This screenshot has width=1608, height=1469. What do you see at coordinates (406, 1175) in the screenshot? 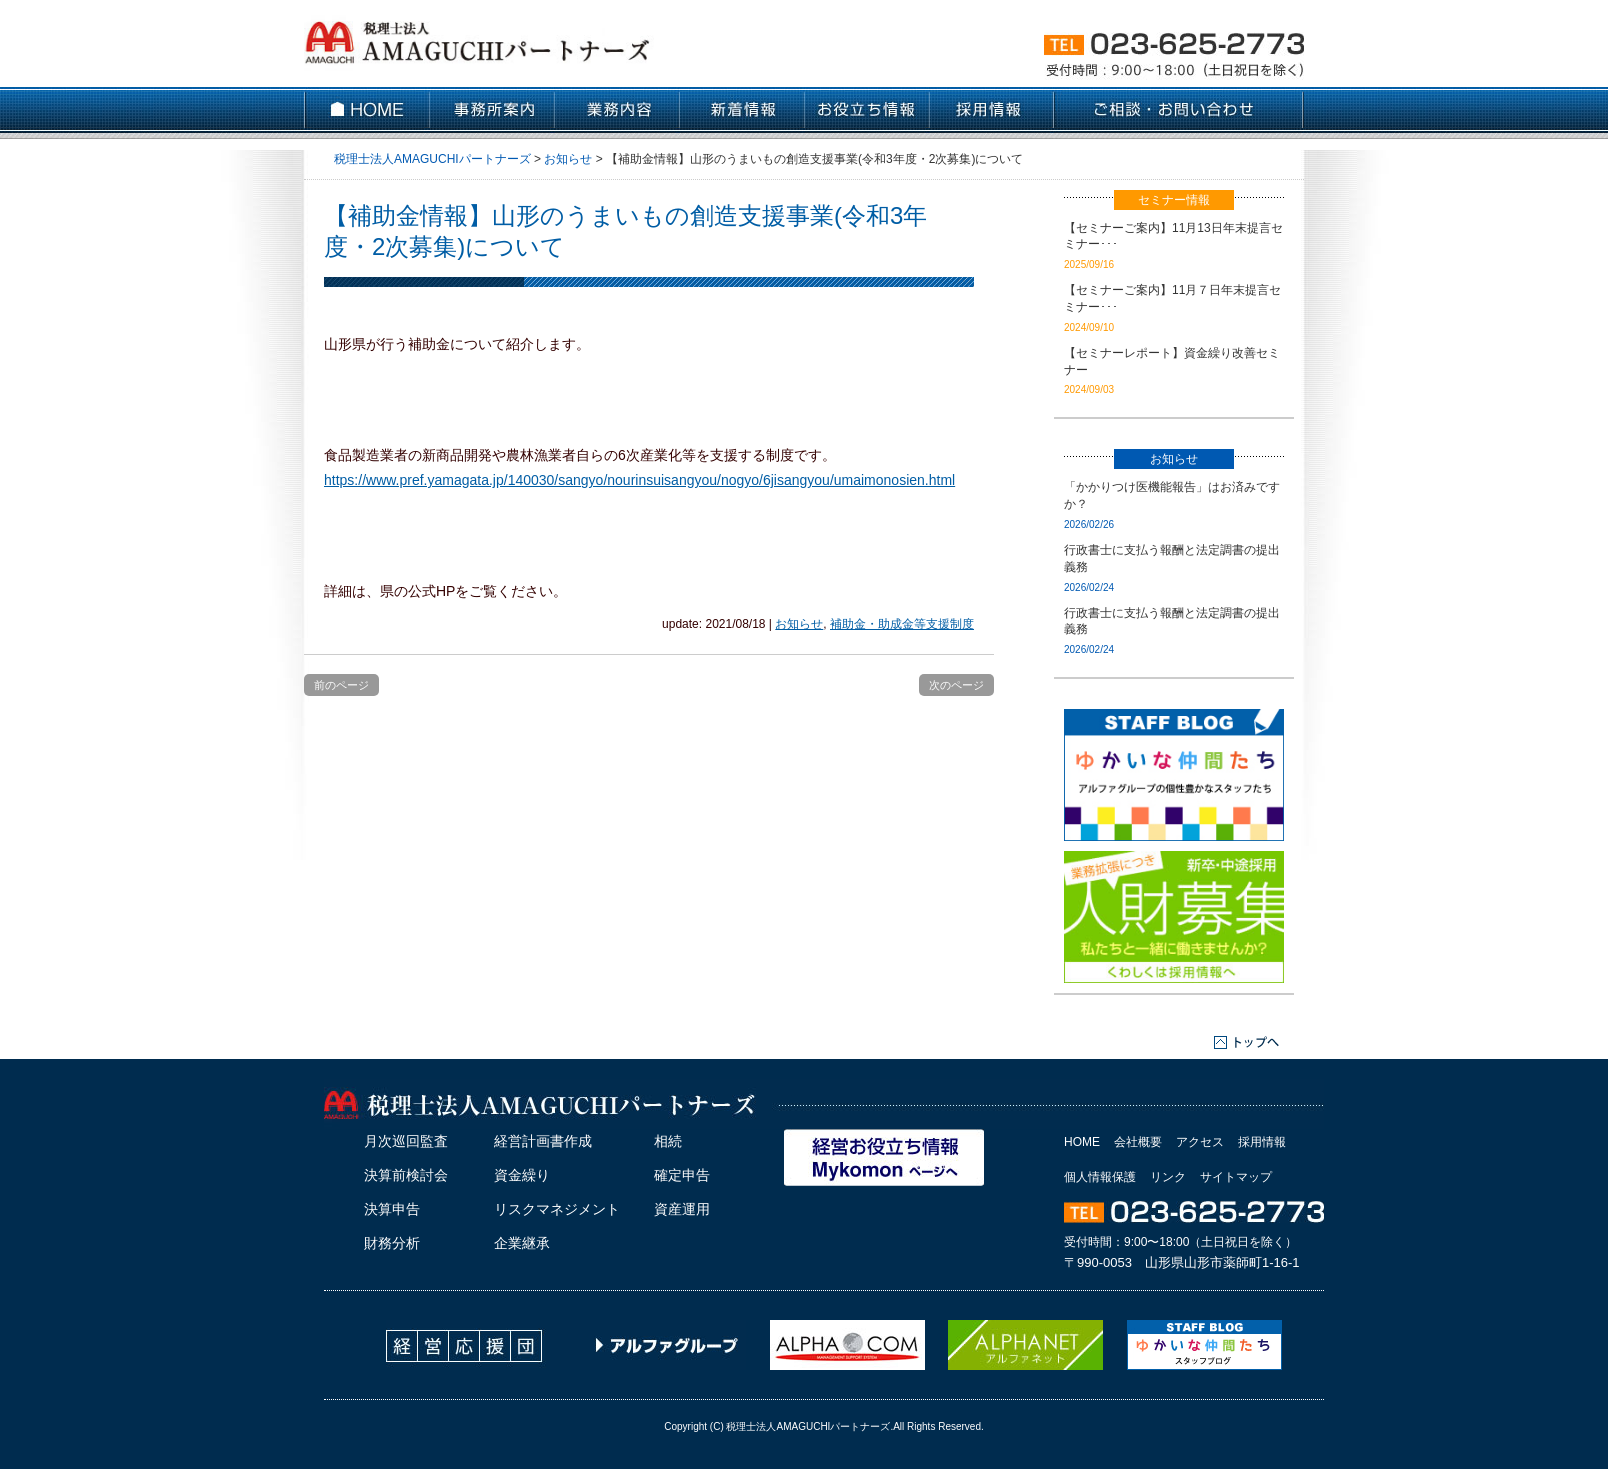
I see `決算前検討会` at bounding box center [406, 1175].